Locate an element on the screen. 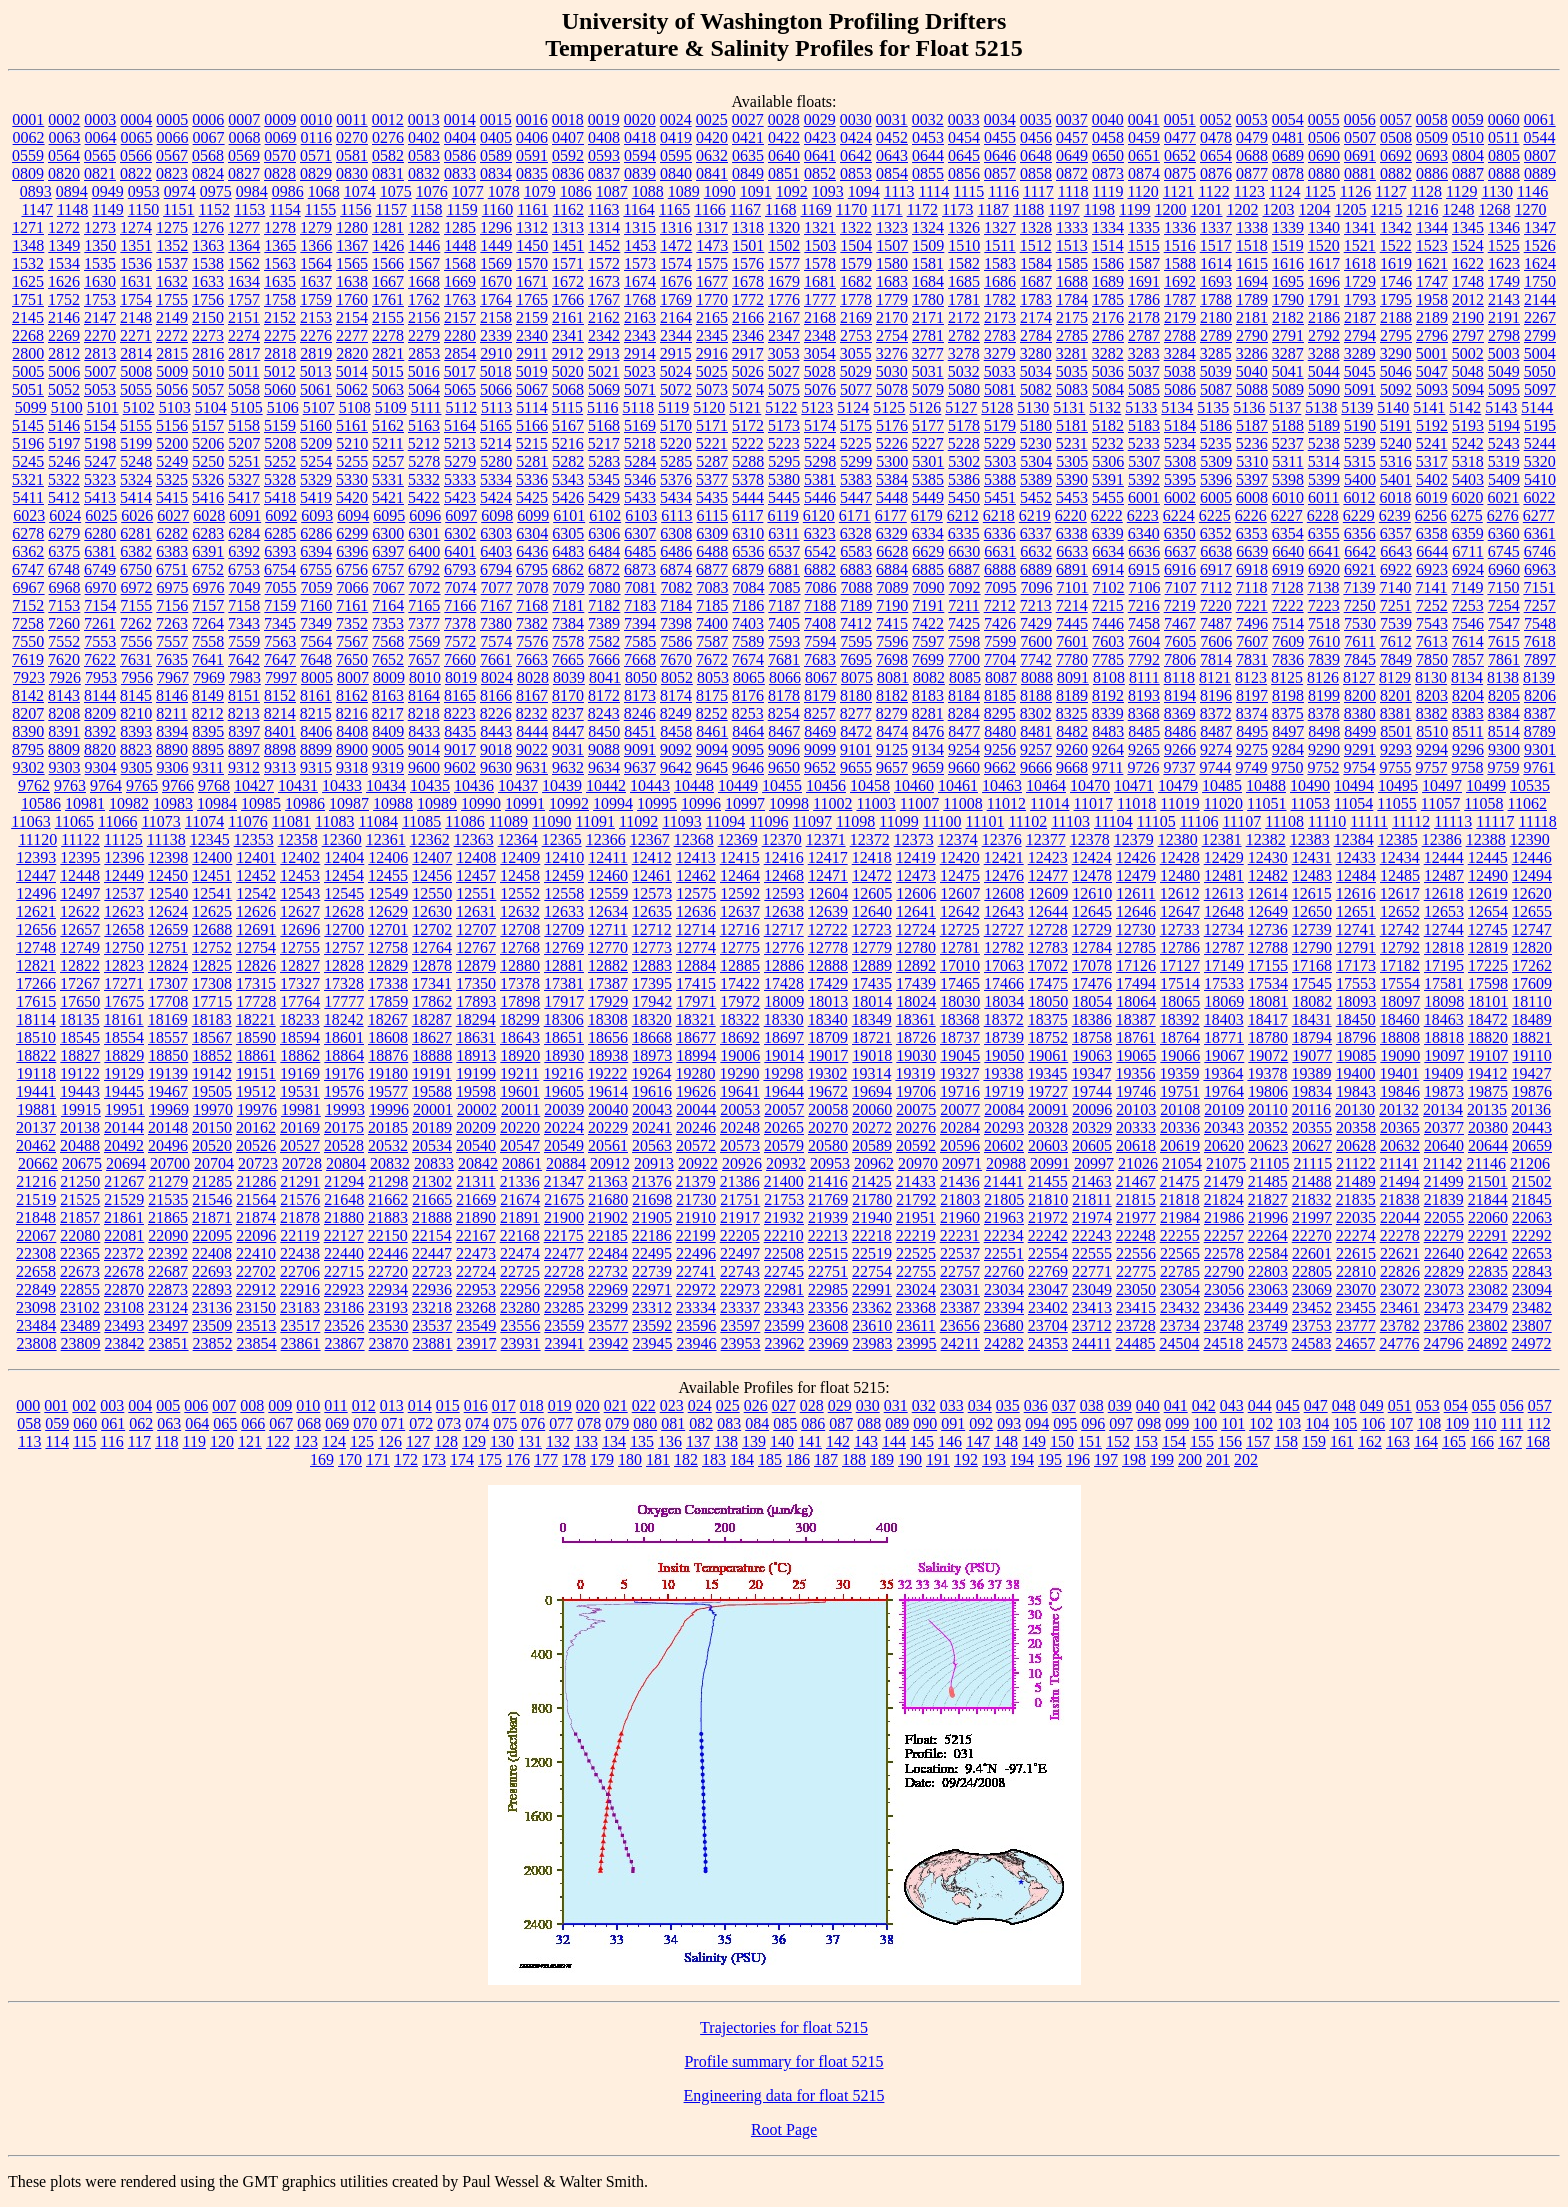 Image resolution: width=1568 pixels, height=2207 pixels. 9091 is located at coordinates (640, 749).